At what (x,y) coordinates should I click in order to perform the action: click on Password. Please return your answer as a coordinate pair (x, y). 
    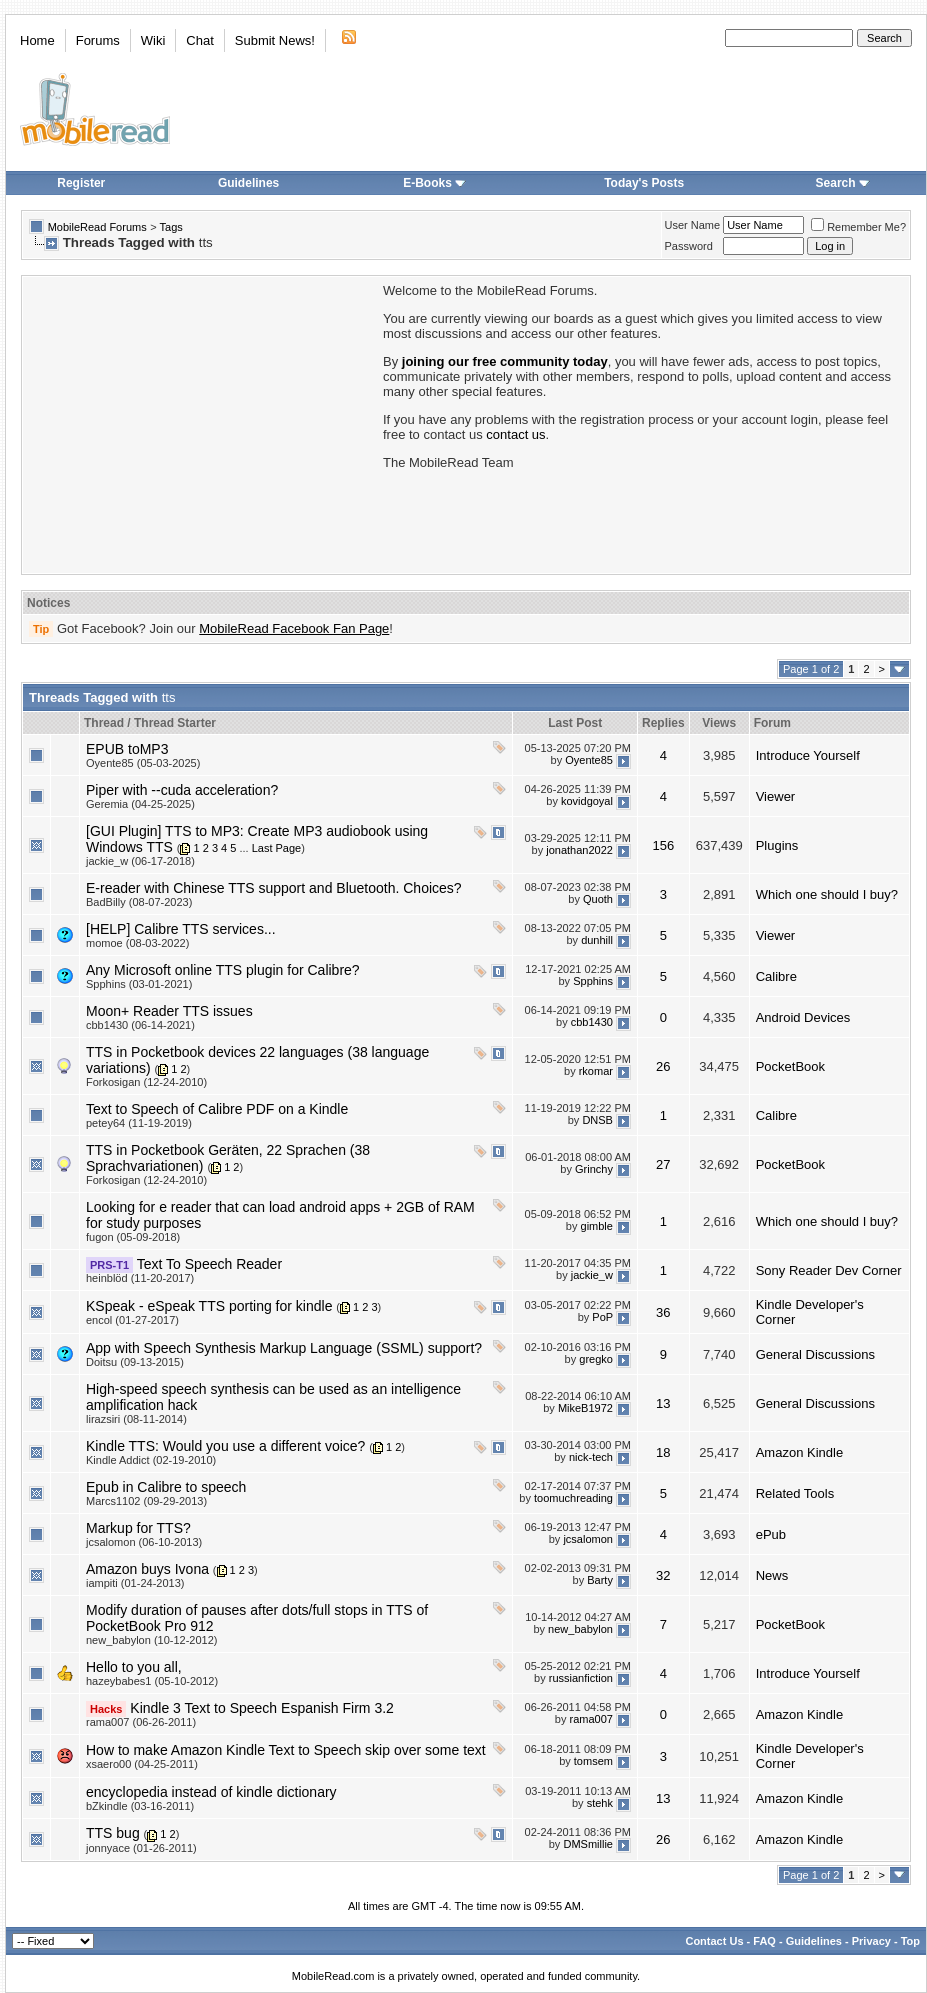
    Looking at the image, I should click on (689, 246).